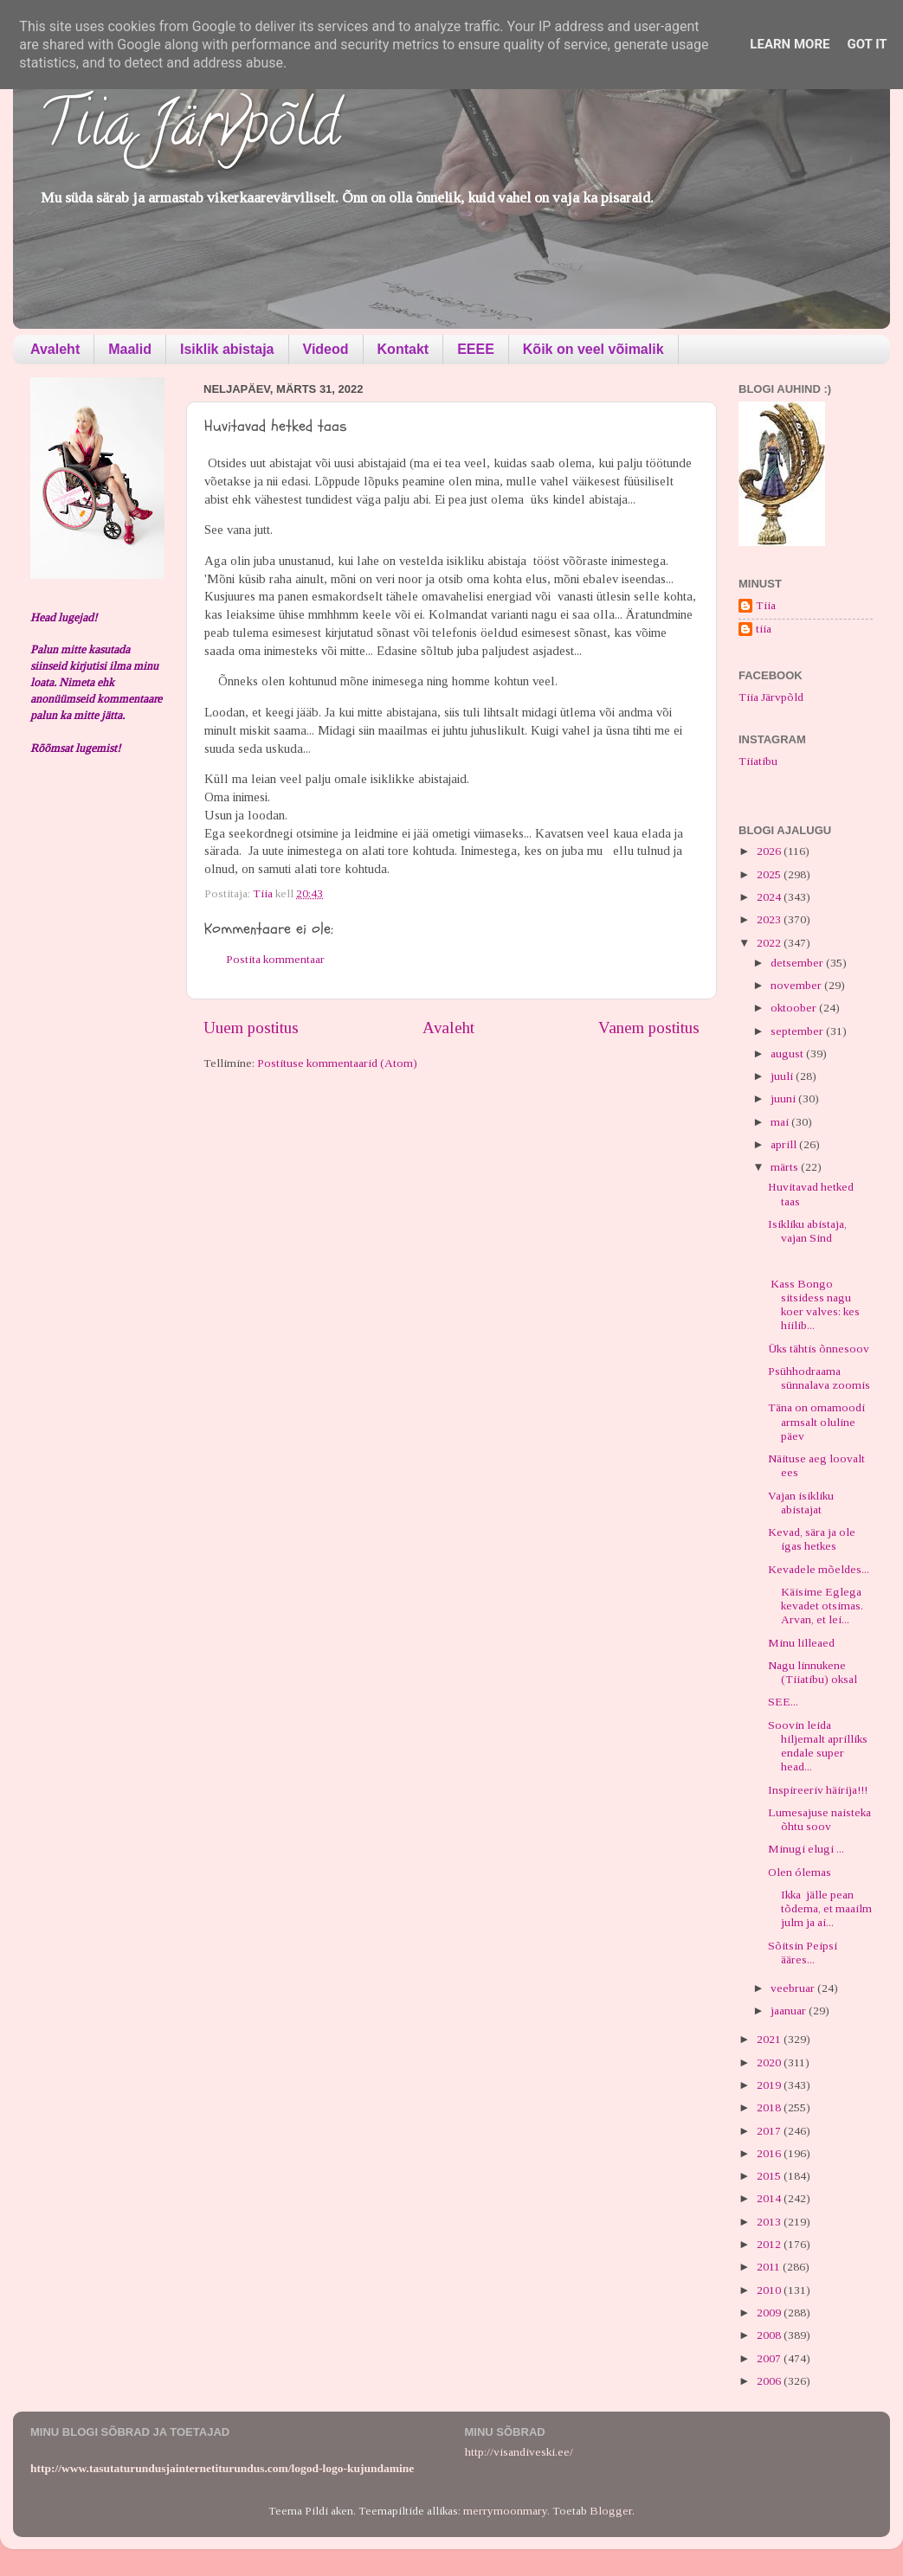  I want to click on veebruar, so click(794, 1988).